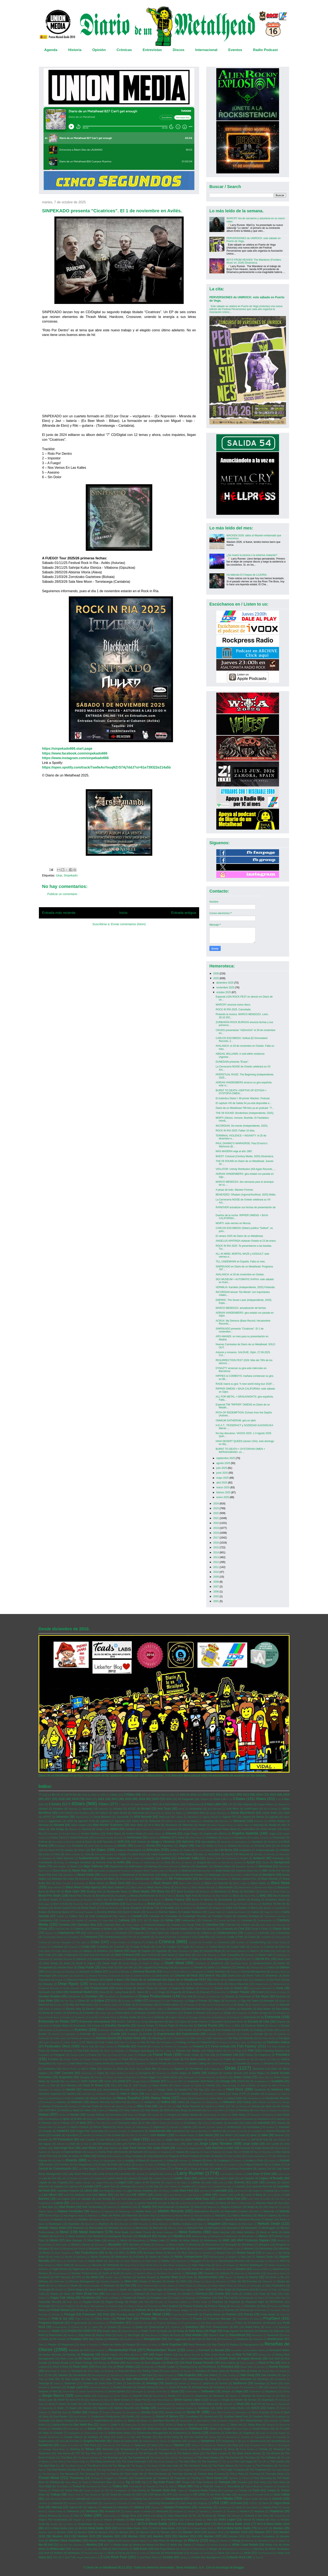  I want to click on Anthrax, so click(42, 1841).